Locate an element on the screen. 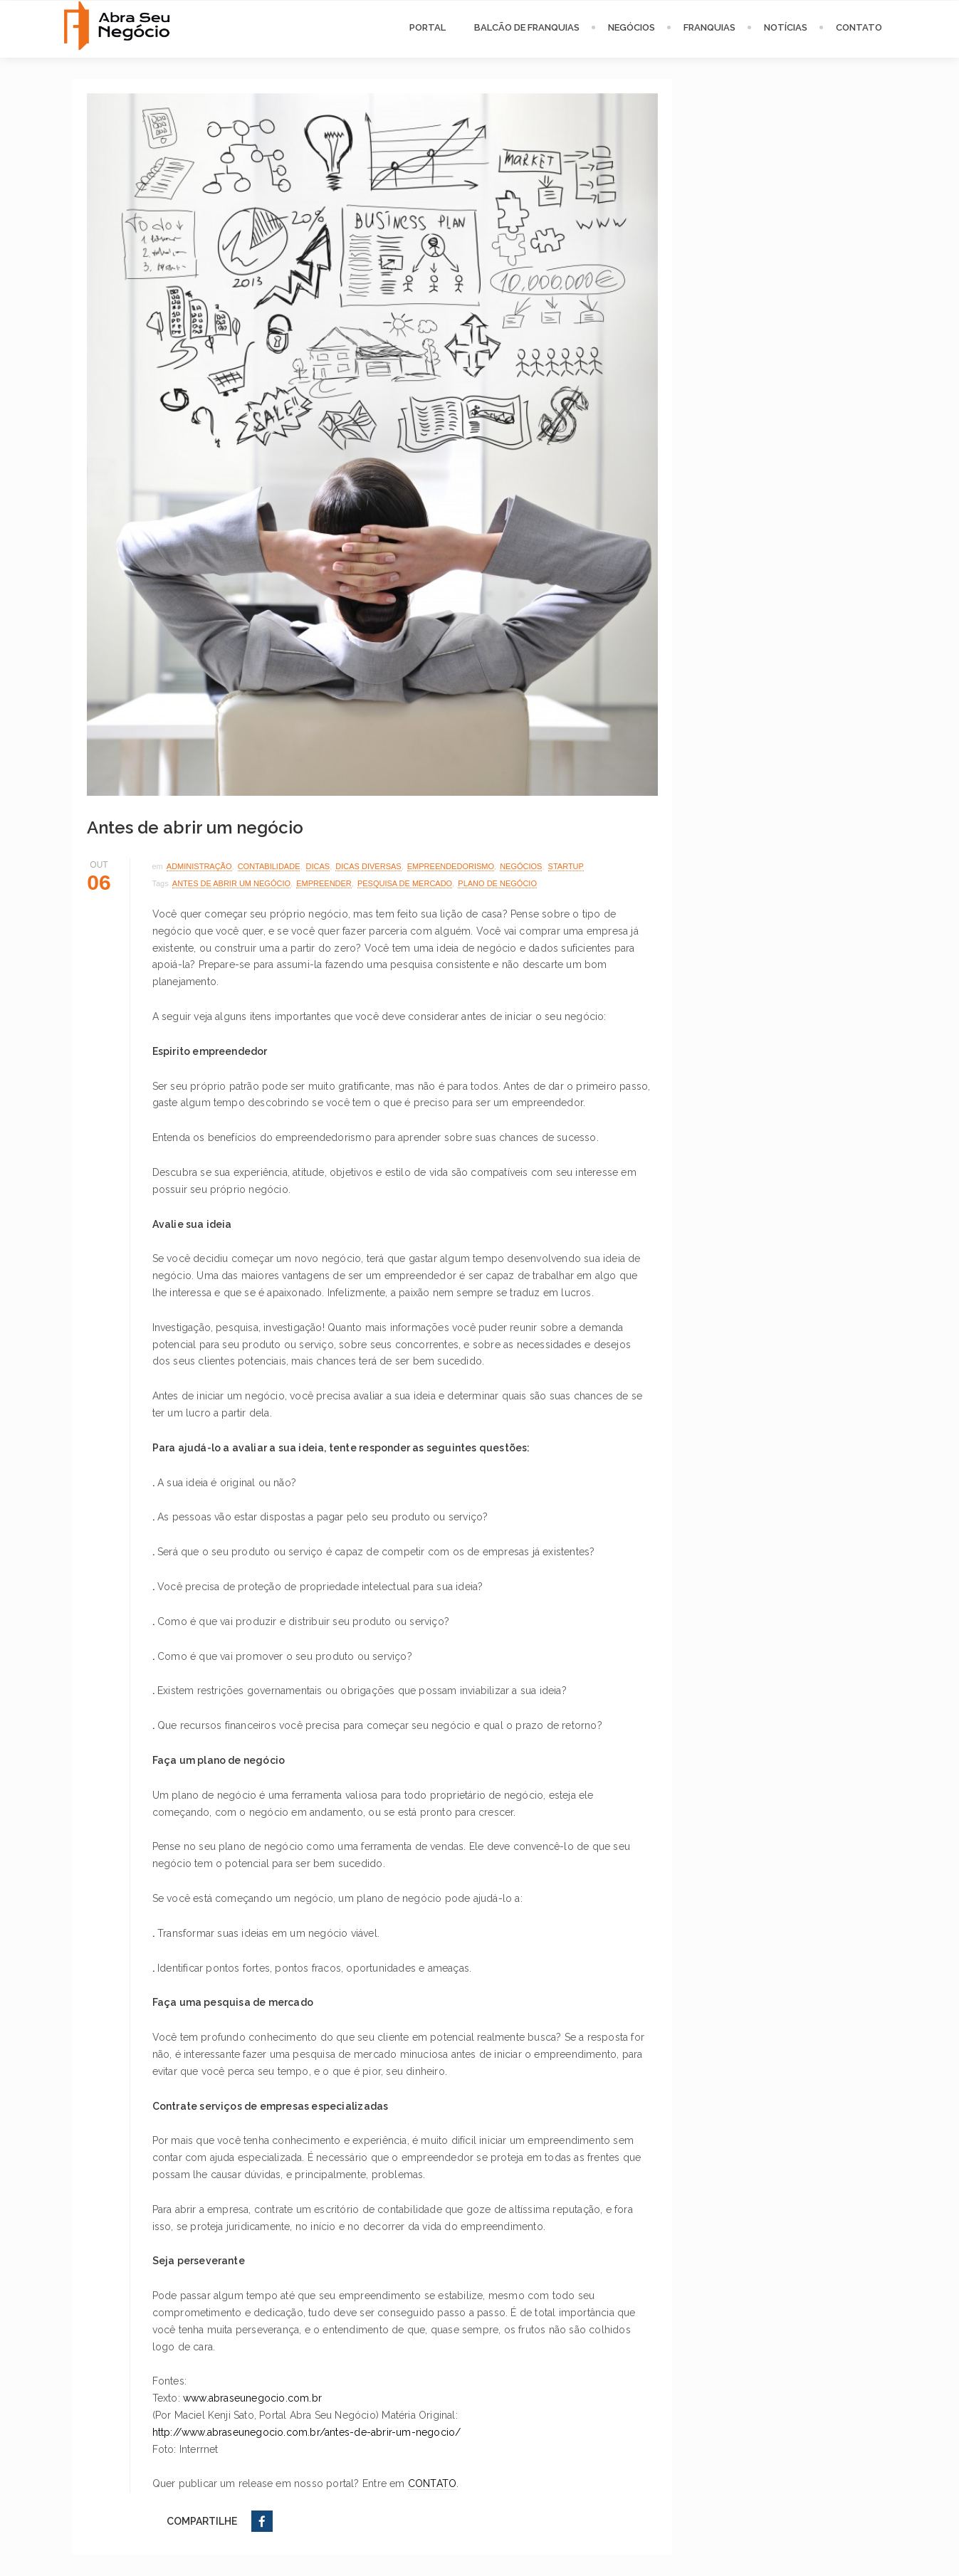  Contabilidade is located at coordinates (269, 866).